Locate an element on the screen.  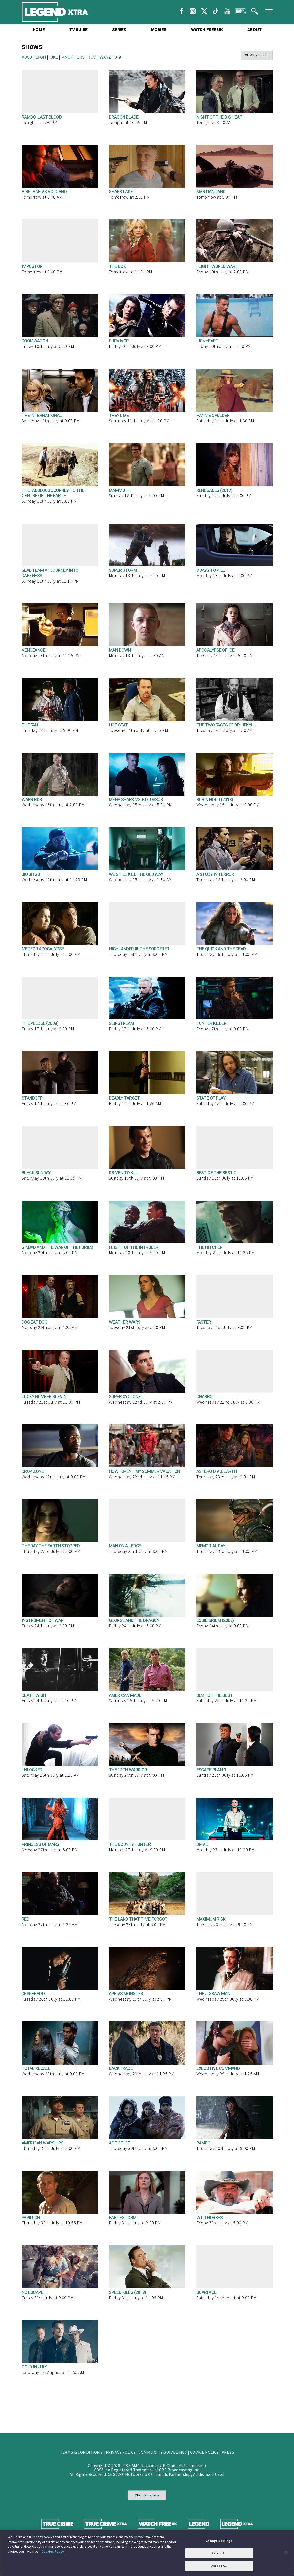
STANDOFF is located at coordinates (32, 1098).